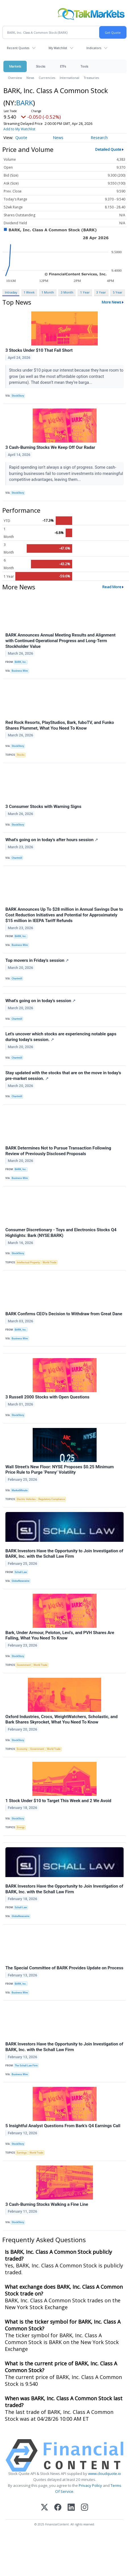 This screenshot has height=2576, width=129. I want to click on Detailed Quote, so click(108, 149).